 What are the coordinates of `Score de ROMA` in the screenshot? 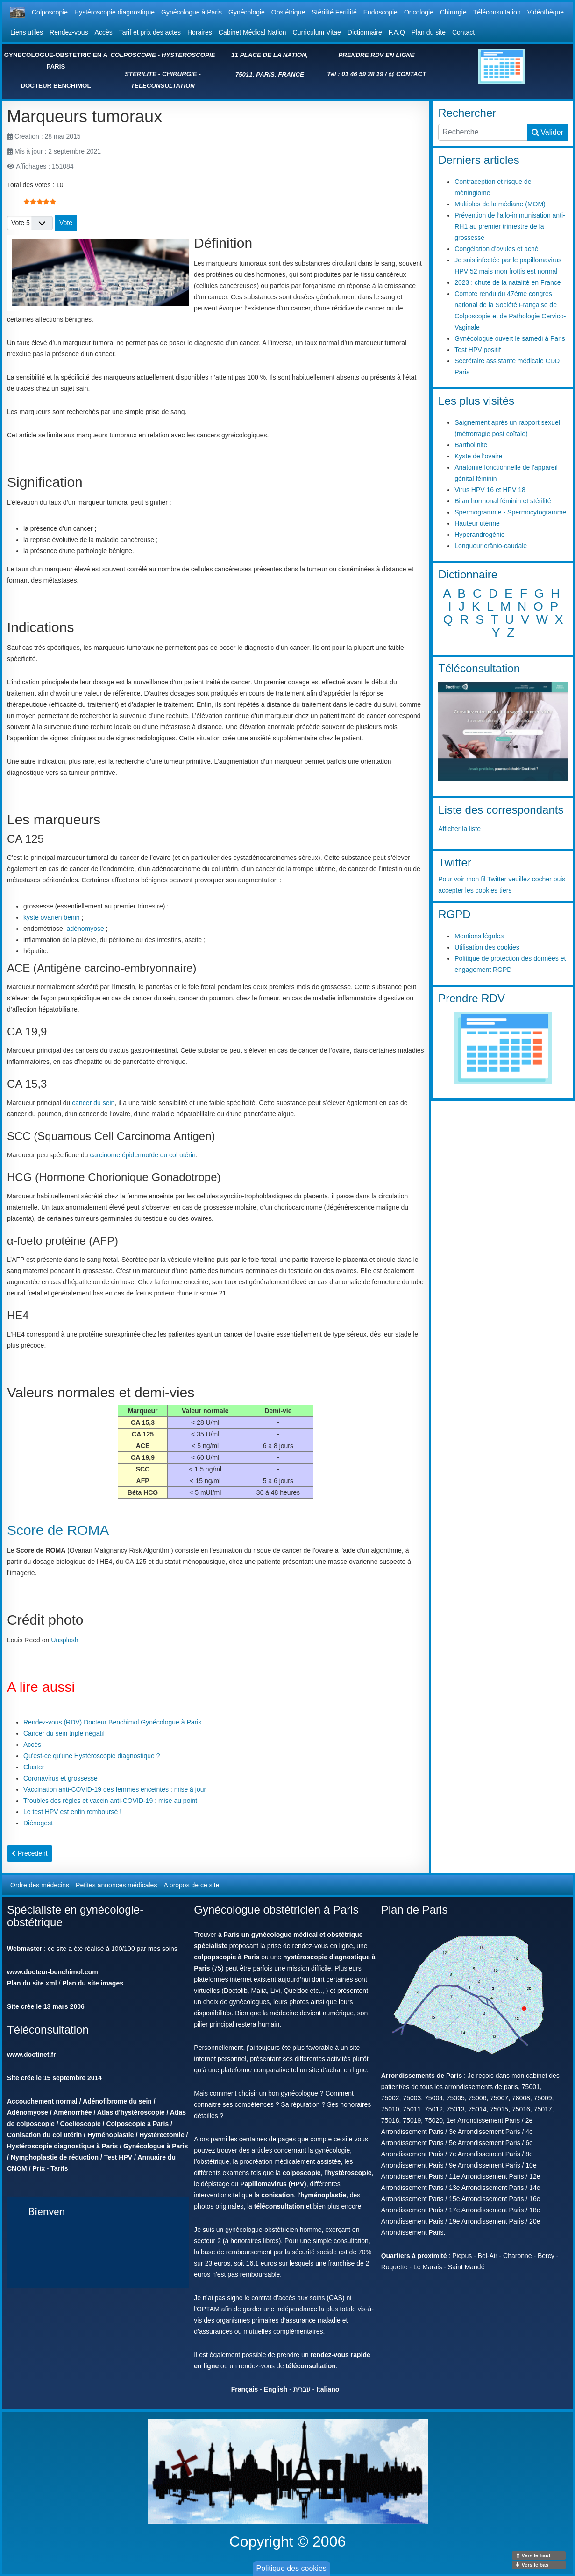 It's located at (58, 1530).